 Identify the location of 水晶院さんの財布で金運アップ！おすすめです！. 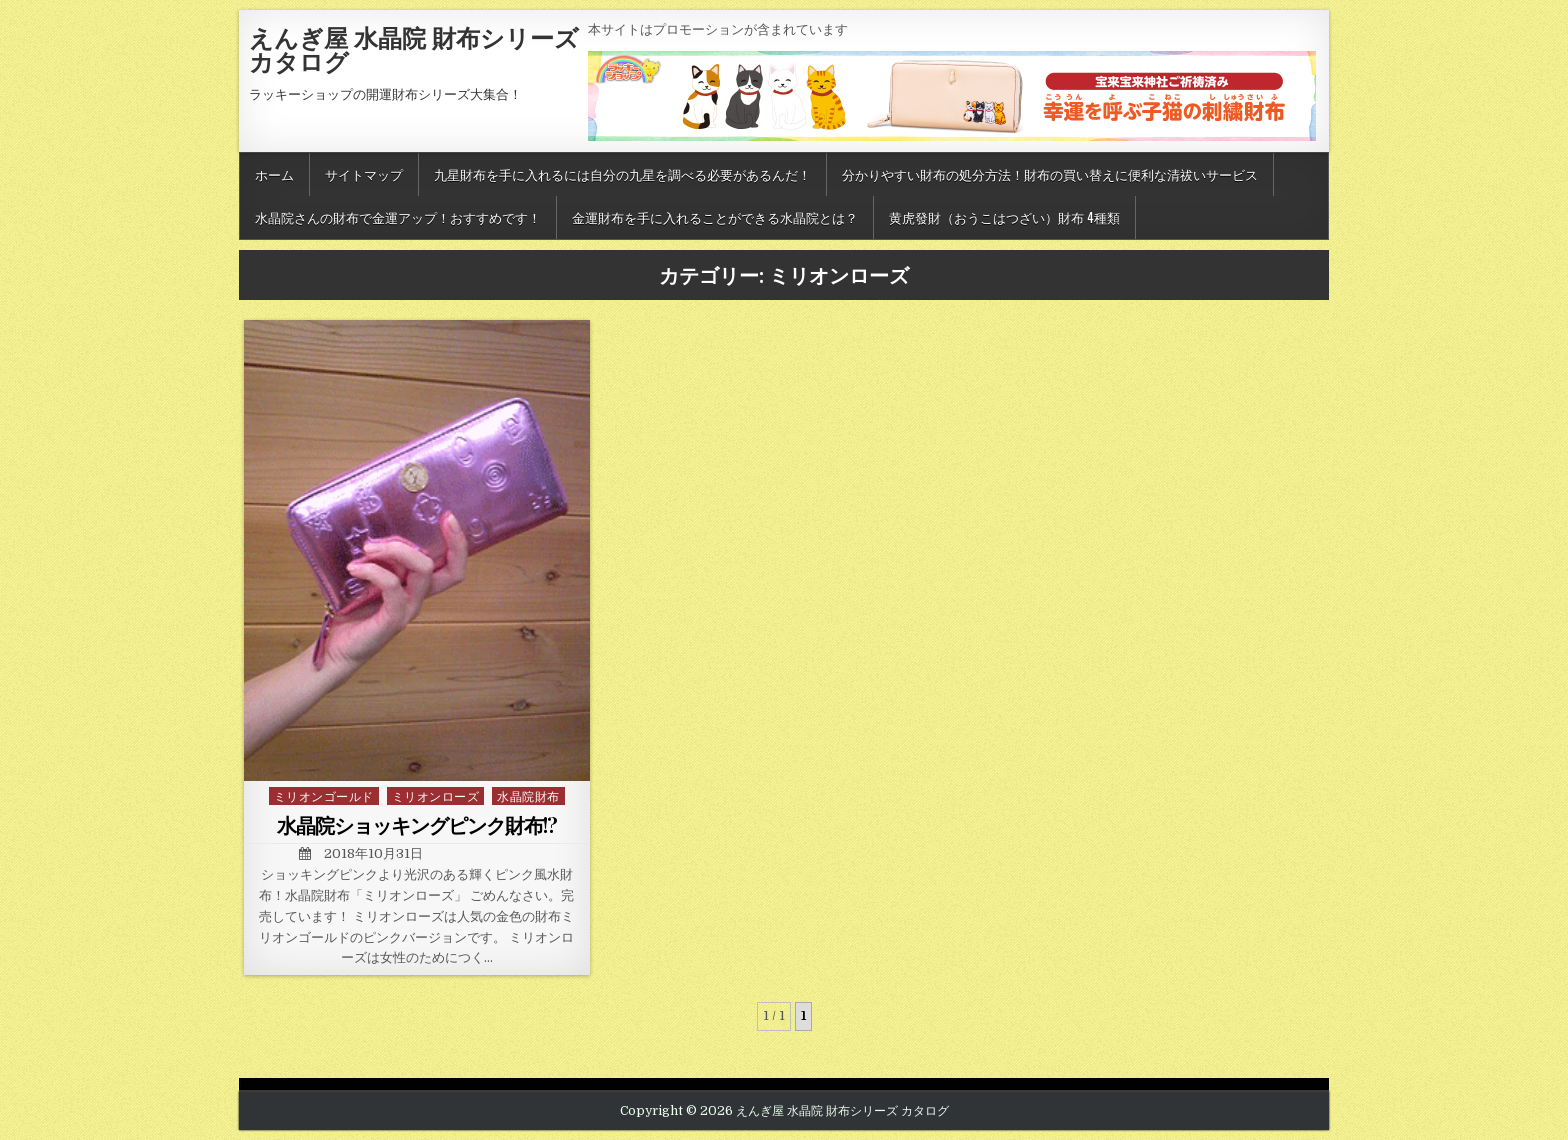
(398, 217).